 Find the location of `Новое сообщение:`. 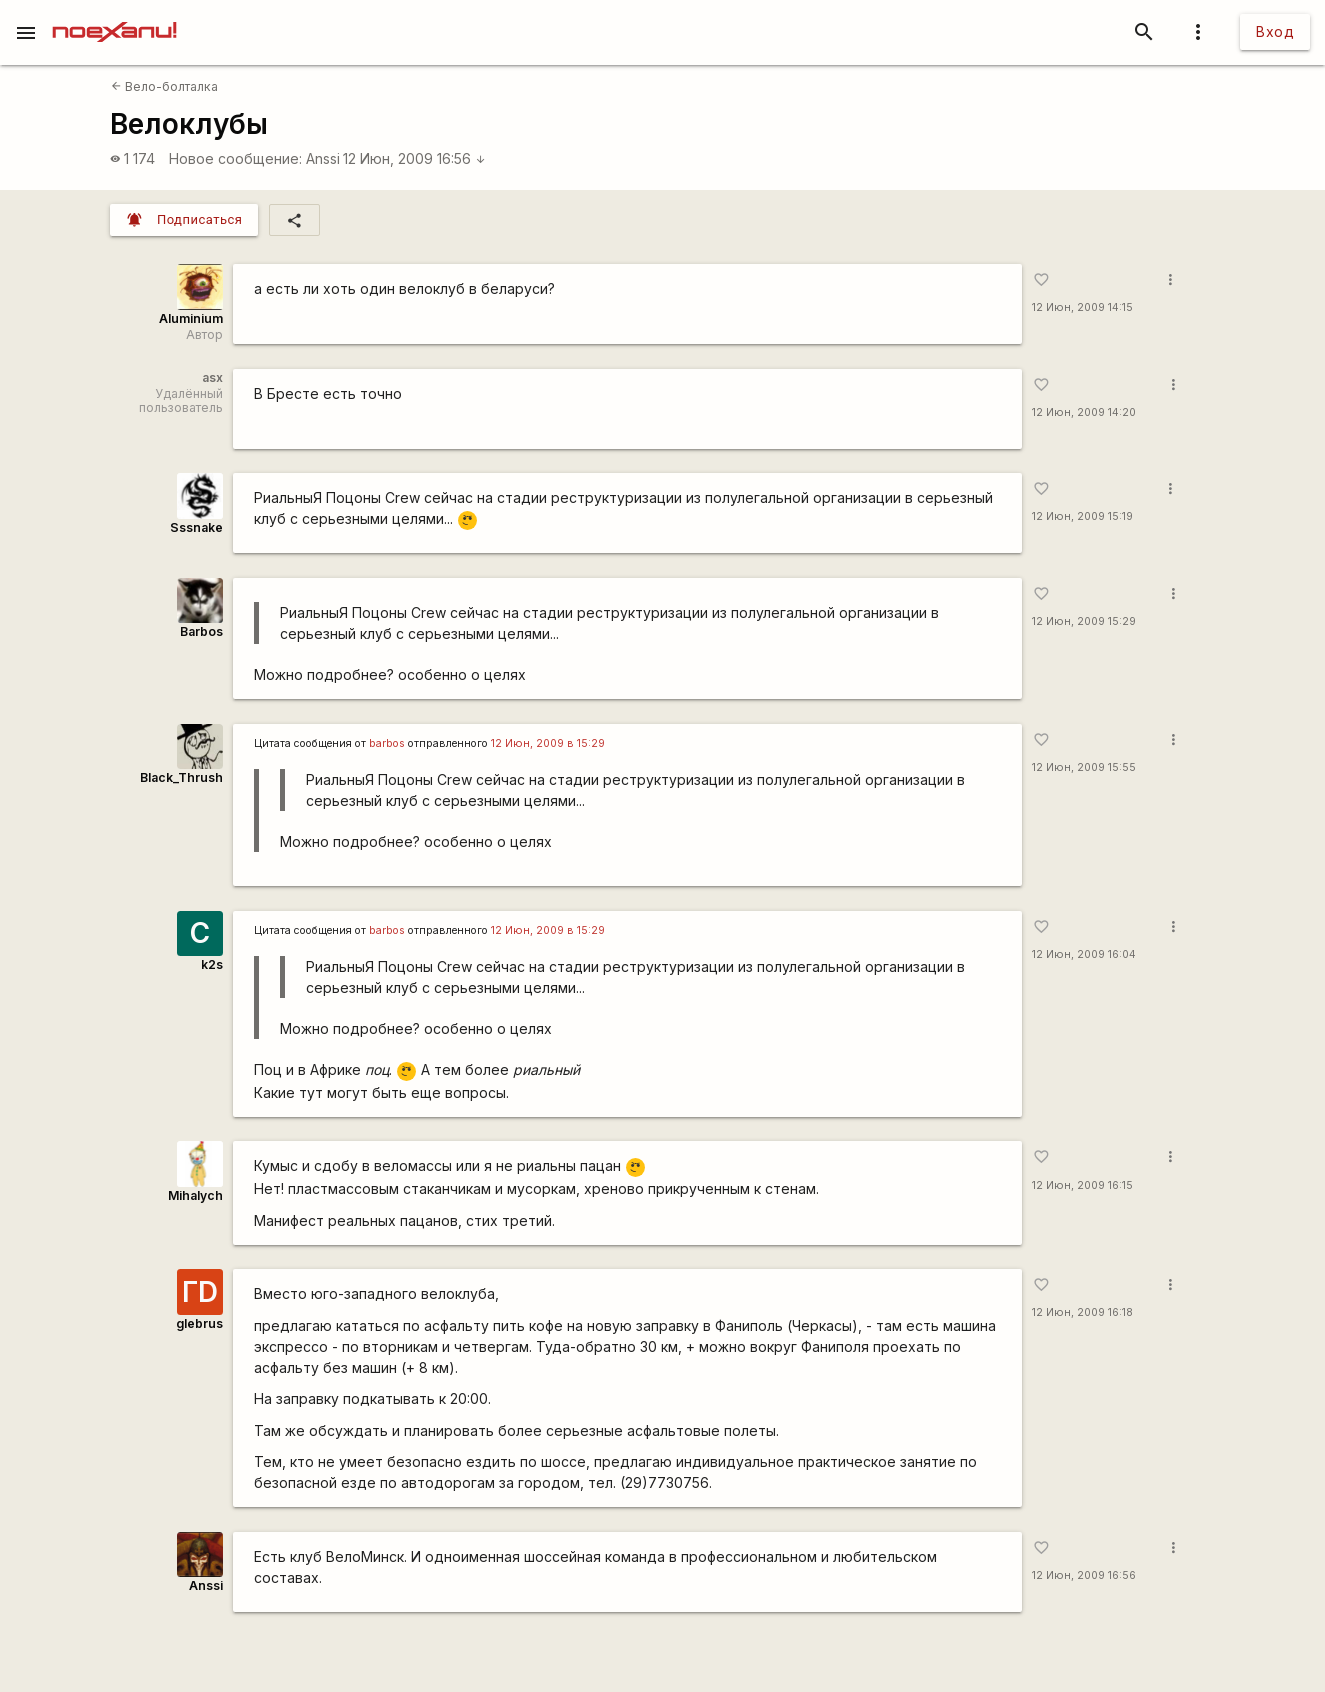

Новое сообщение: is located at coordinates (235, 158).